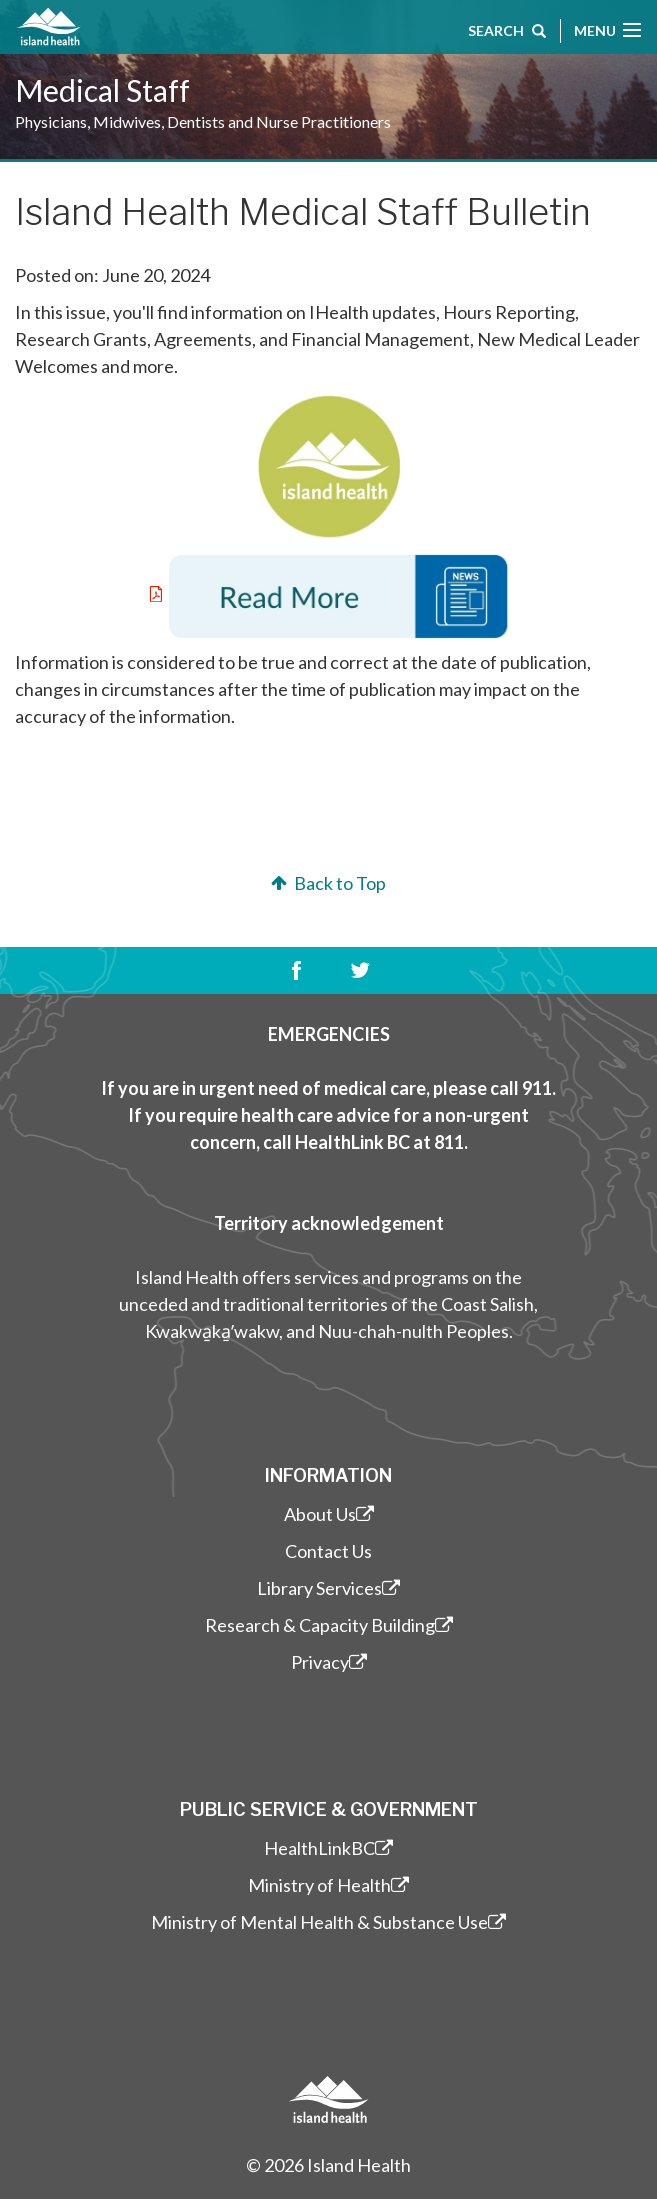 The image size is (657, 2199). I want to click on About Us, so click(329, 1514).